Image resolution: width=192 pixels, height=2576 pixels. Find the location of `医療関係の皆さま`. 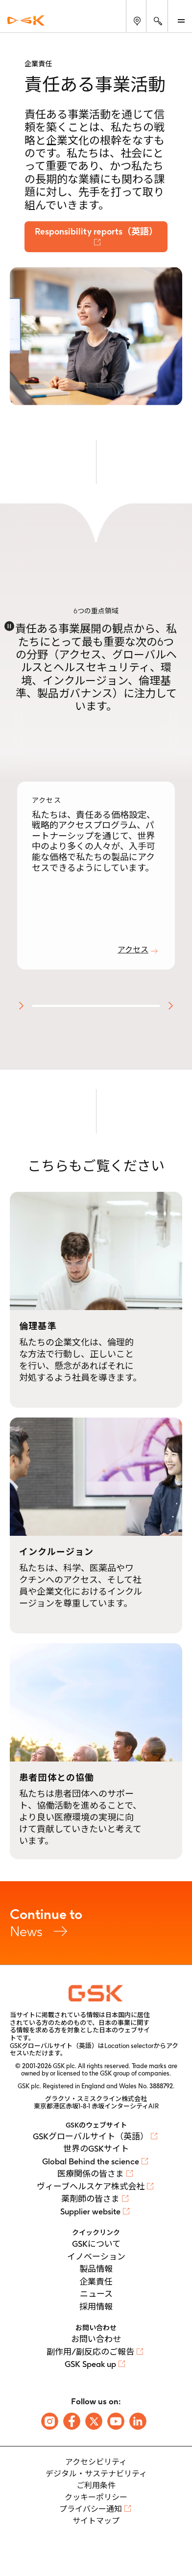

医療関係の皆さま is located at coordinates (90, 2174).